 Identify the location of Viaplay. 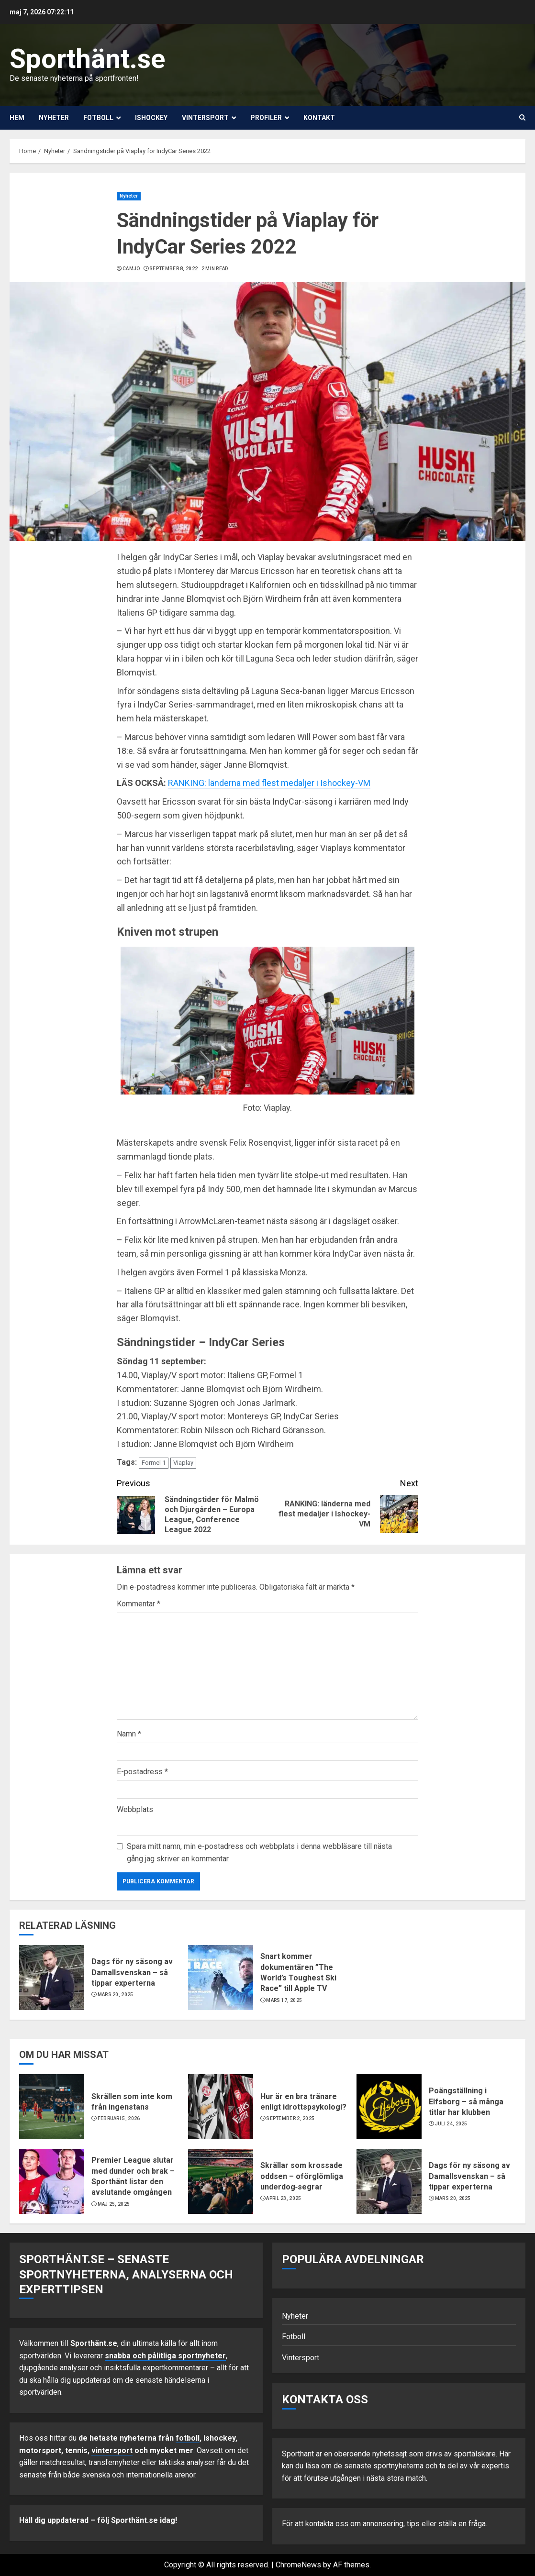
(183, 1462).